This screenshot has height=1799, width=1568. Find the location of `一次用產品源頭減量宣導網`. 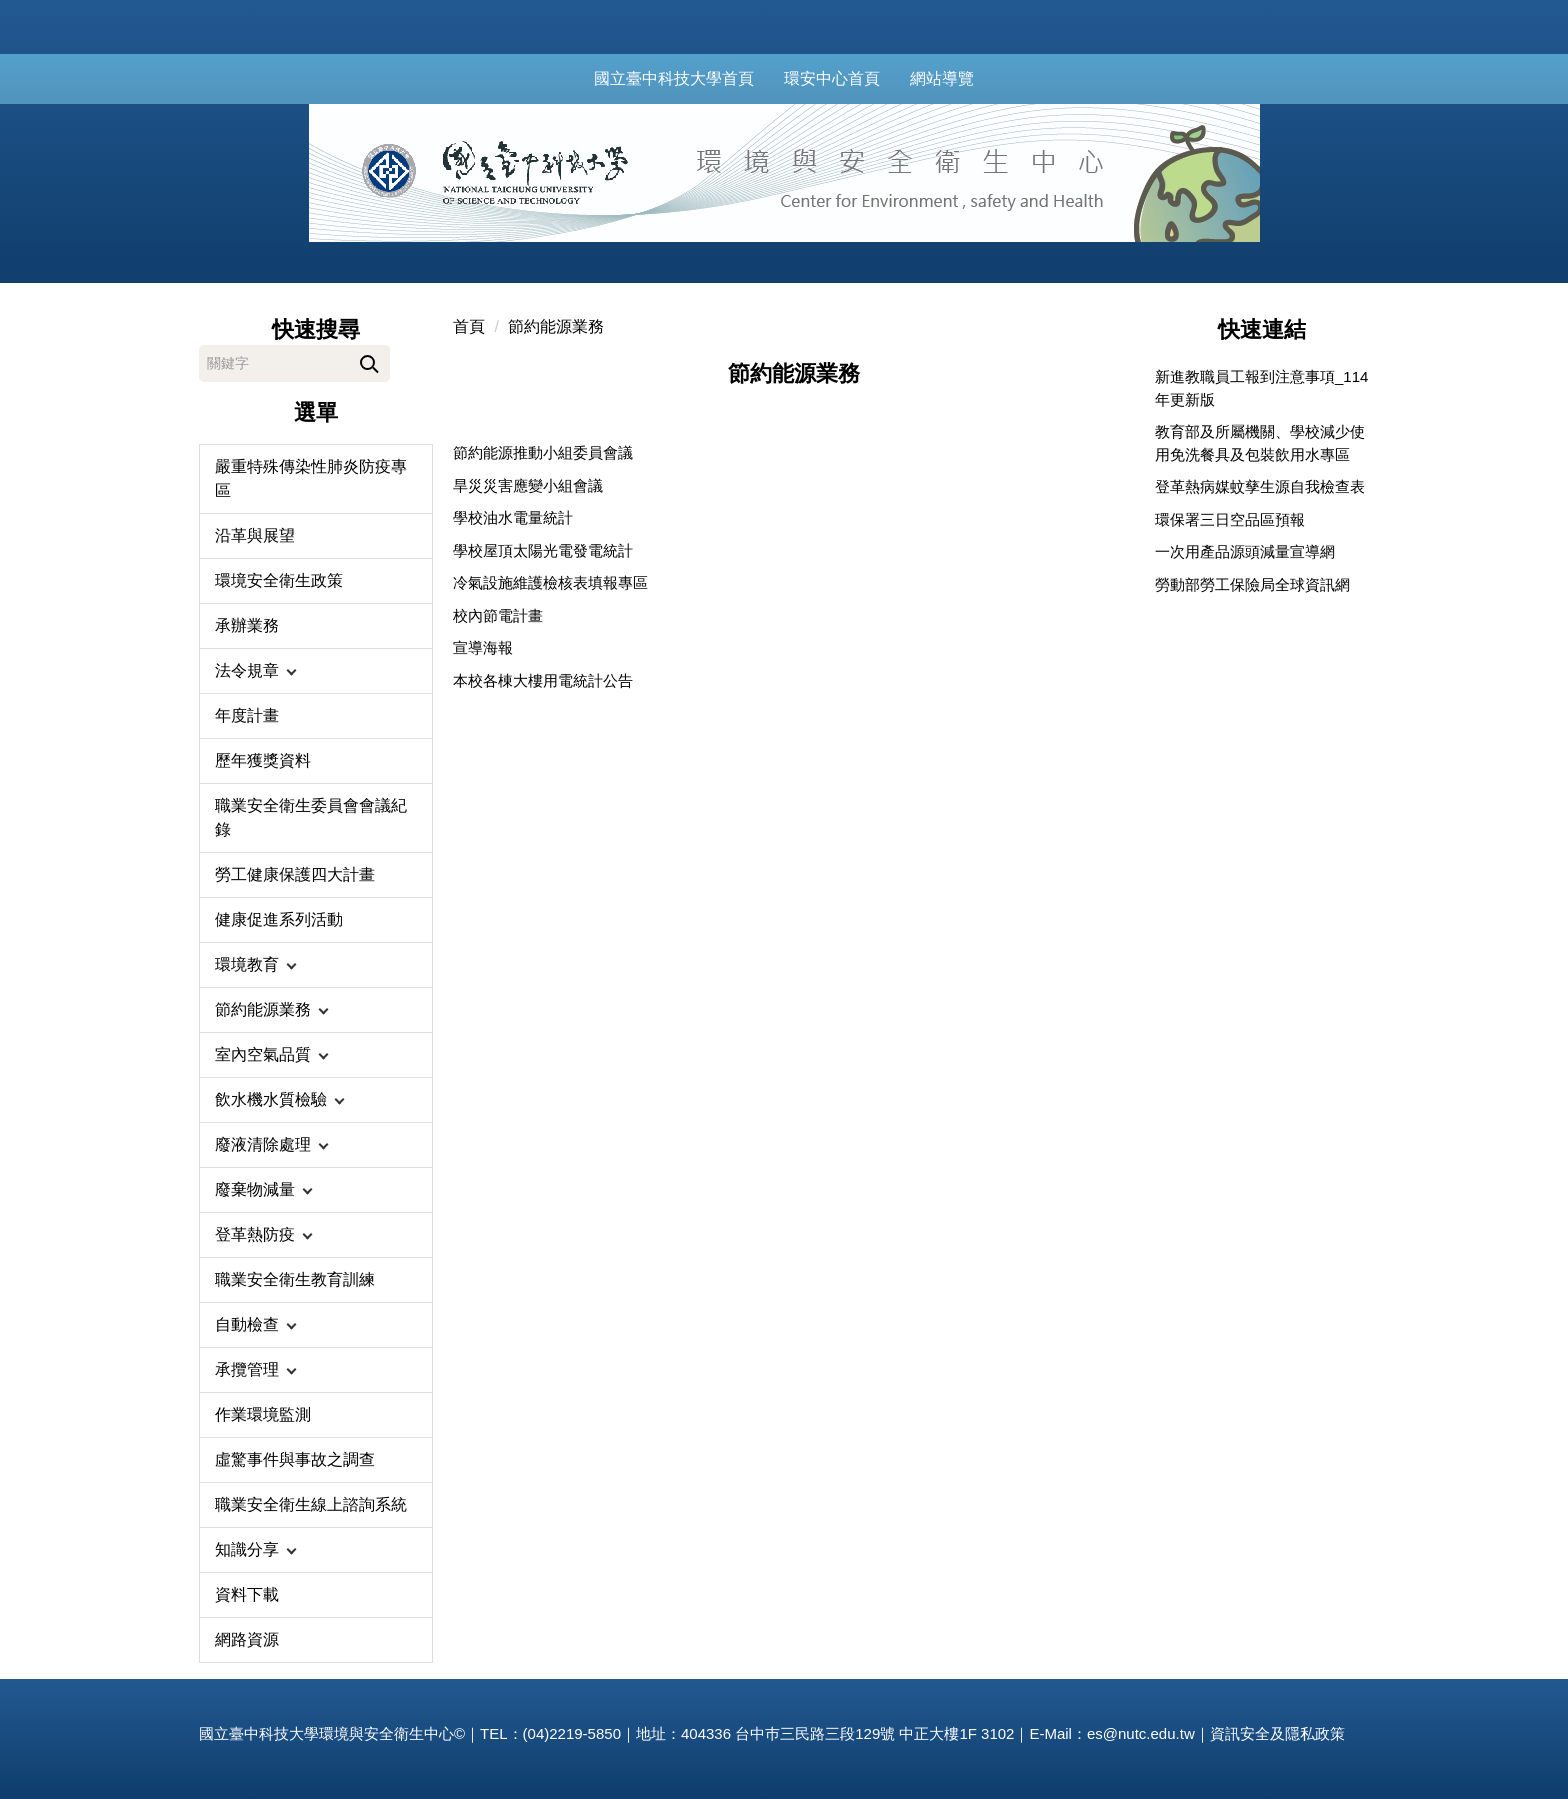

一次用產品源頭減量宣導網 is located at coordinates (1245, 551).